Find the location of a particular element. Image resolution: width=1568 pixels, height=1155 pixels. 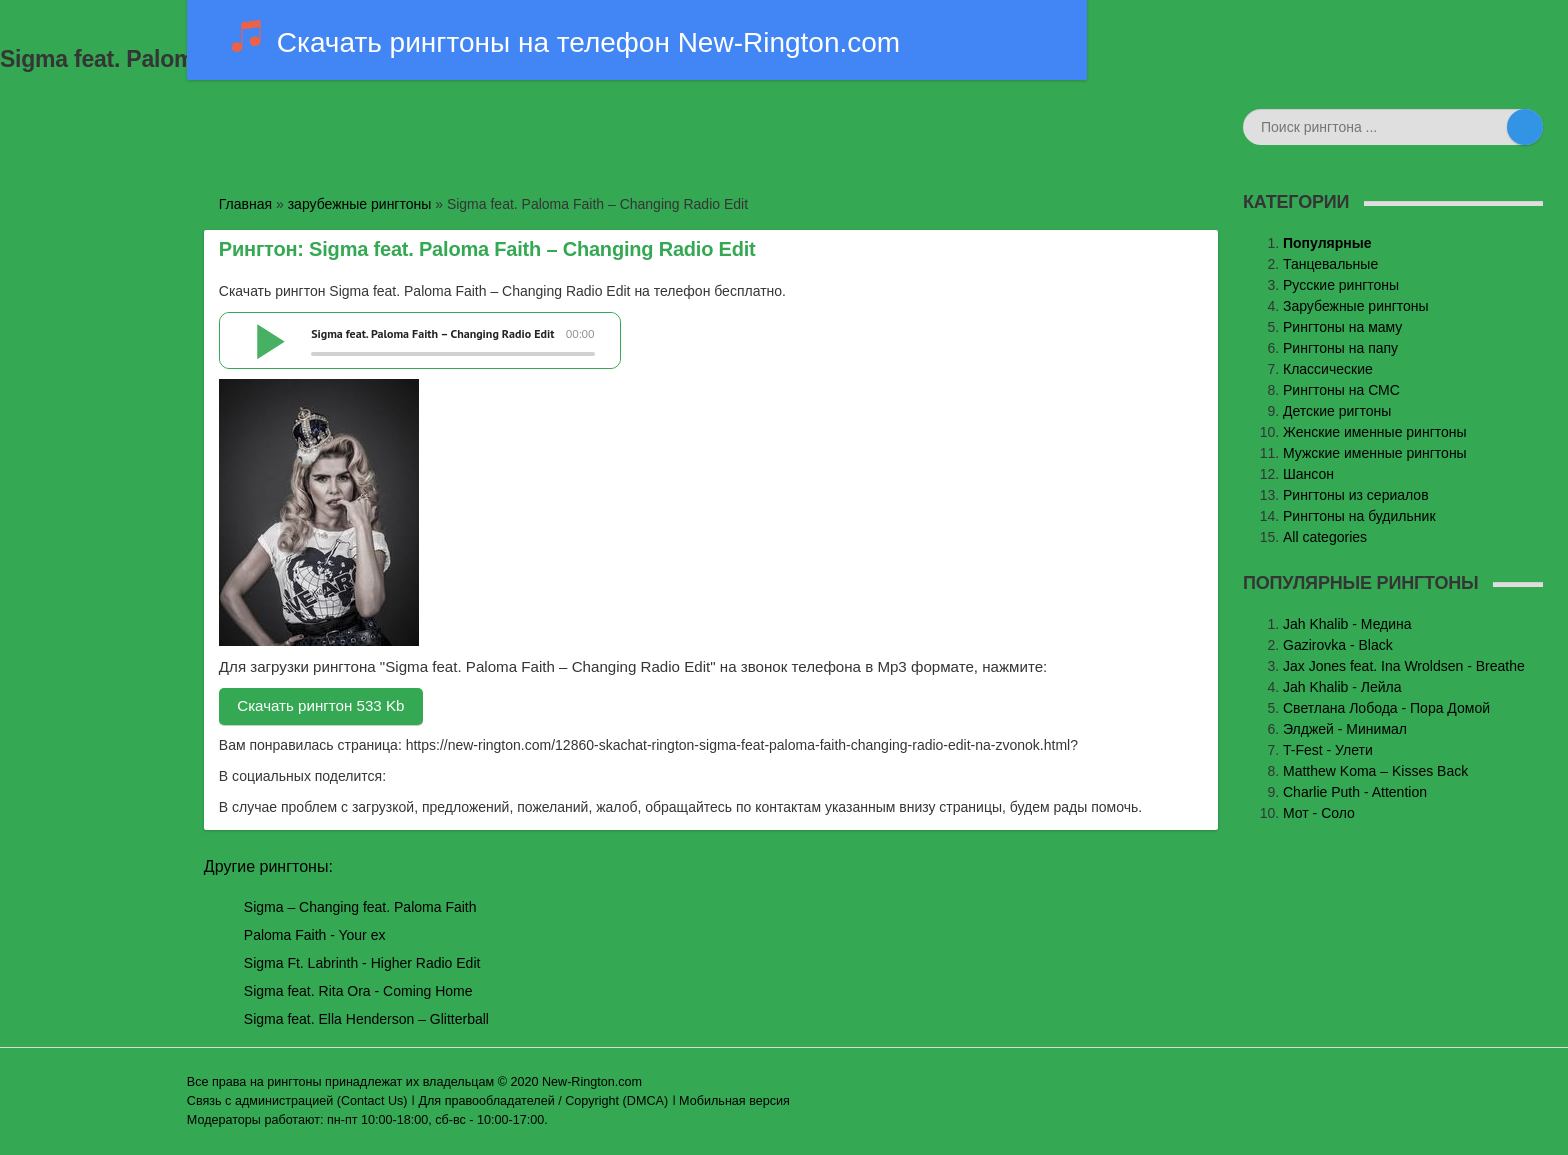

Charlie Puth - Attention is located at coordinates (1355, 792).